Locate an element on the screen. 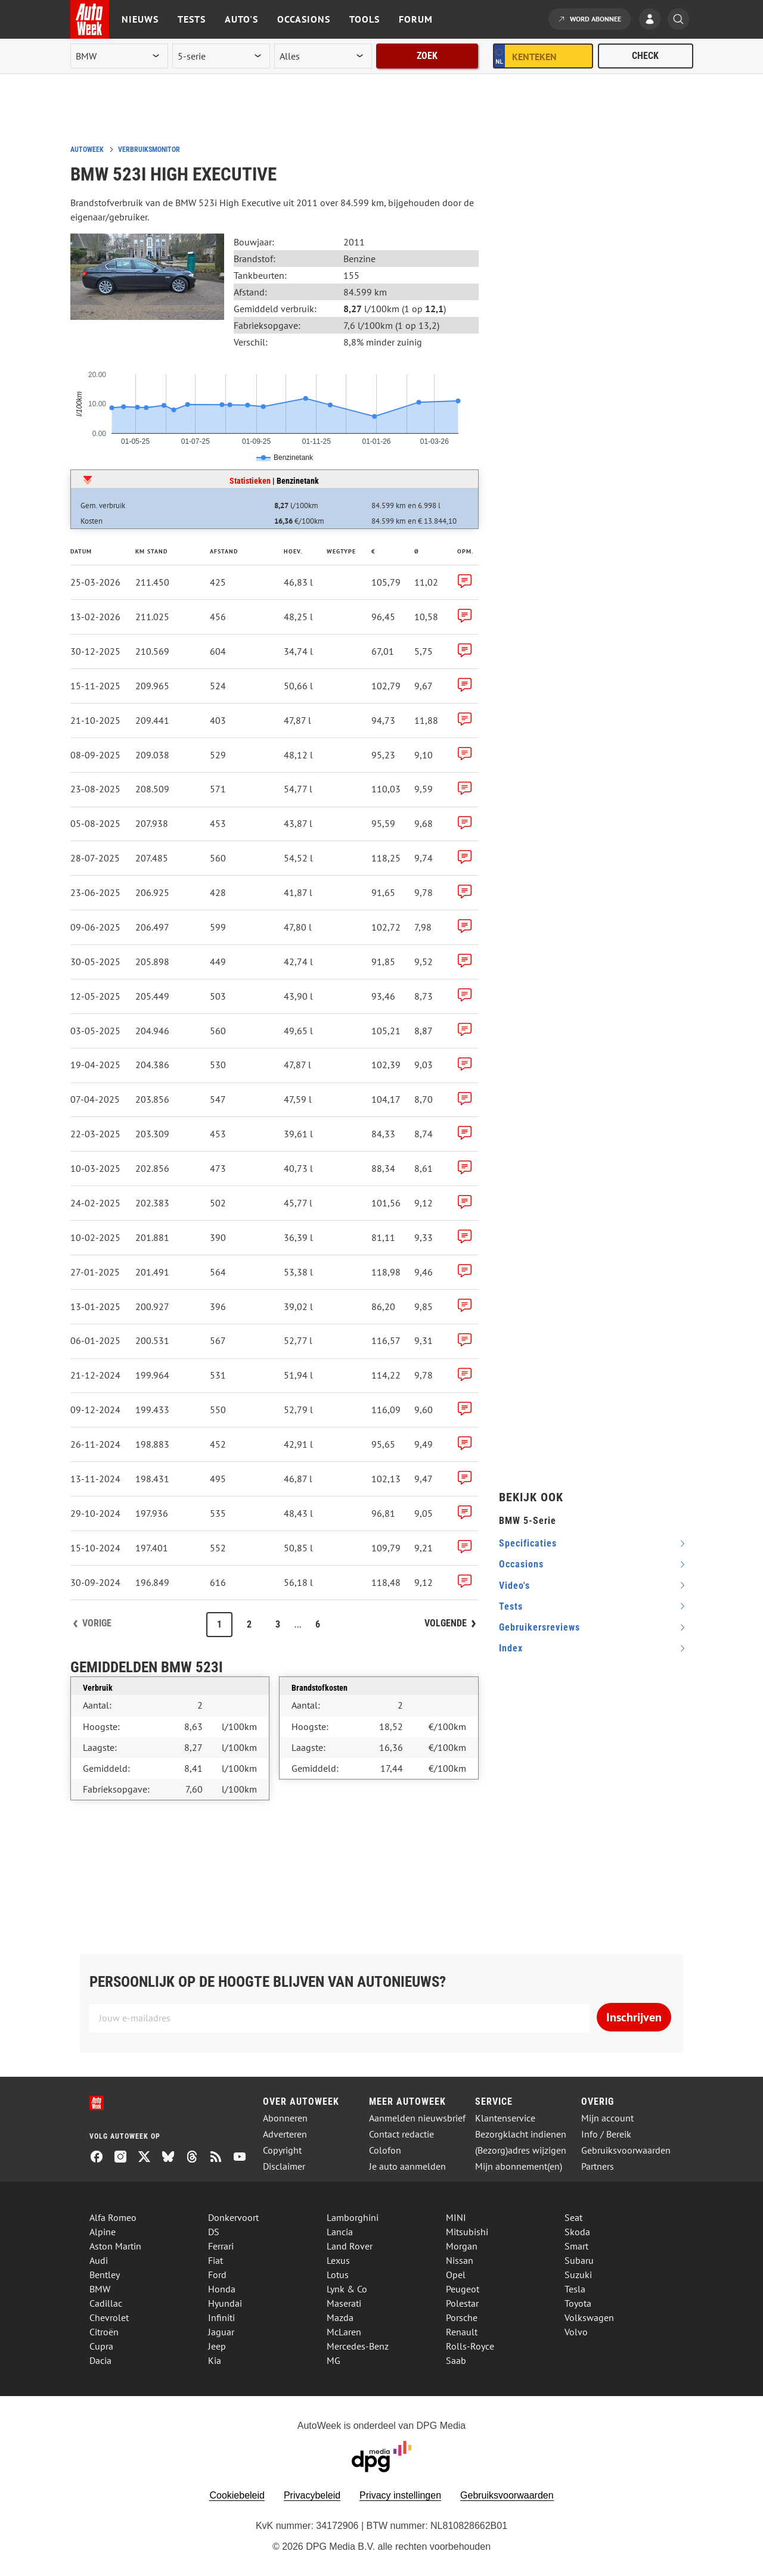 The image size is (763, 2576). Subaru is located at coordinates (579, 2260).